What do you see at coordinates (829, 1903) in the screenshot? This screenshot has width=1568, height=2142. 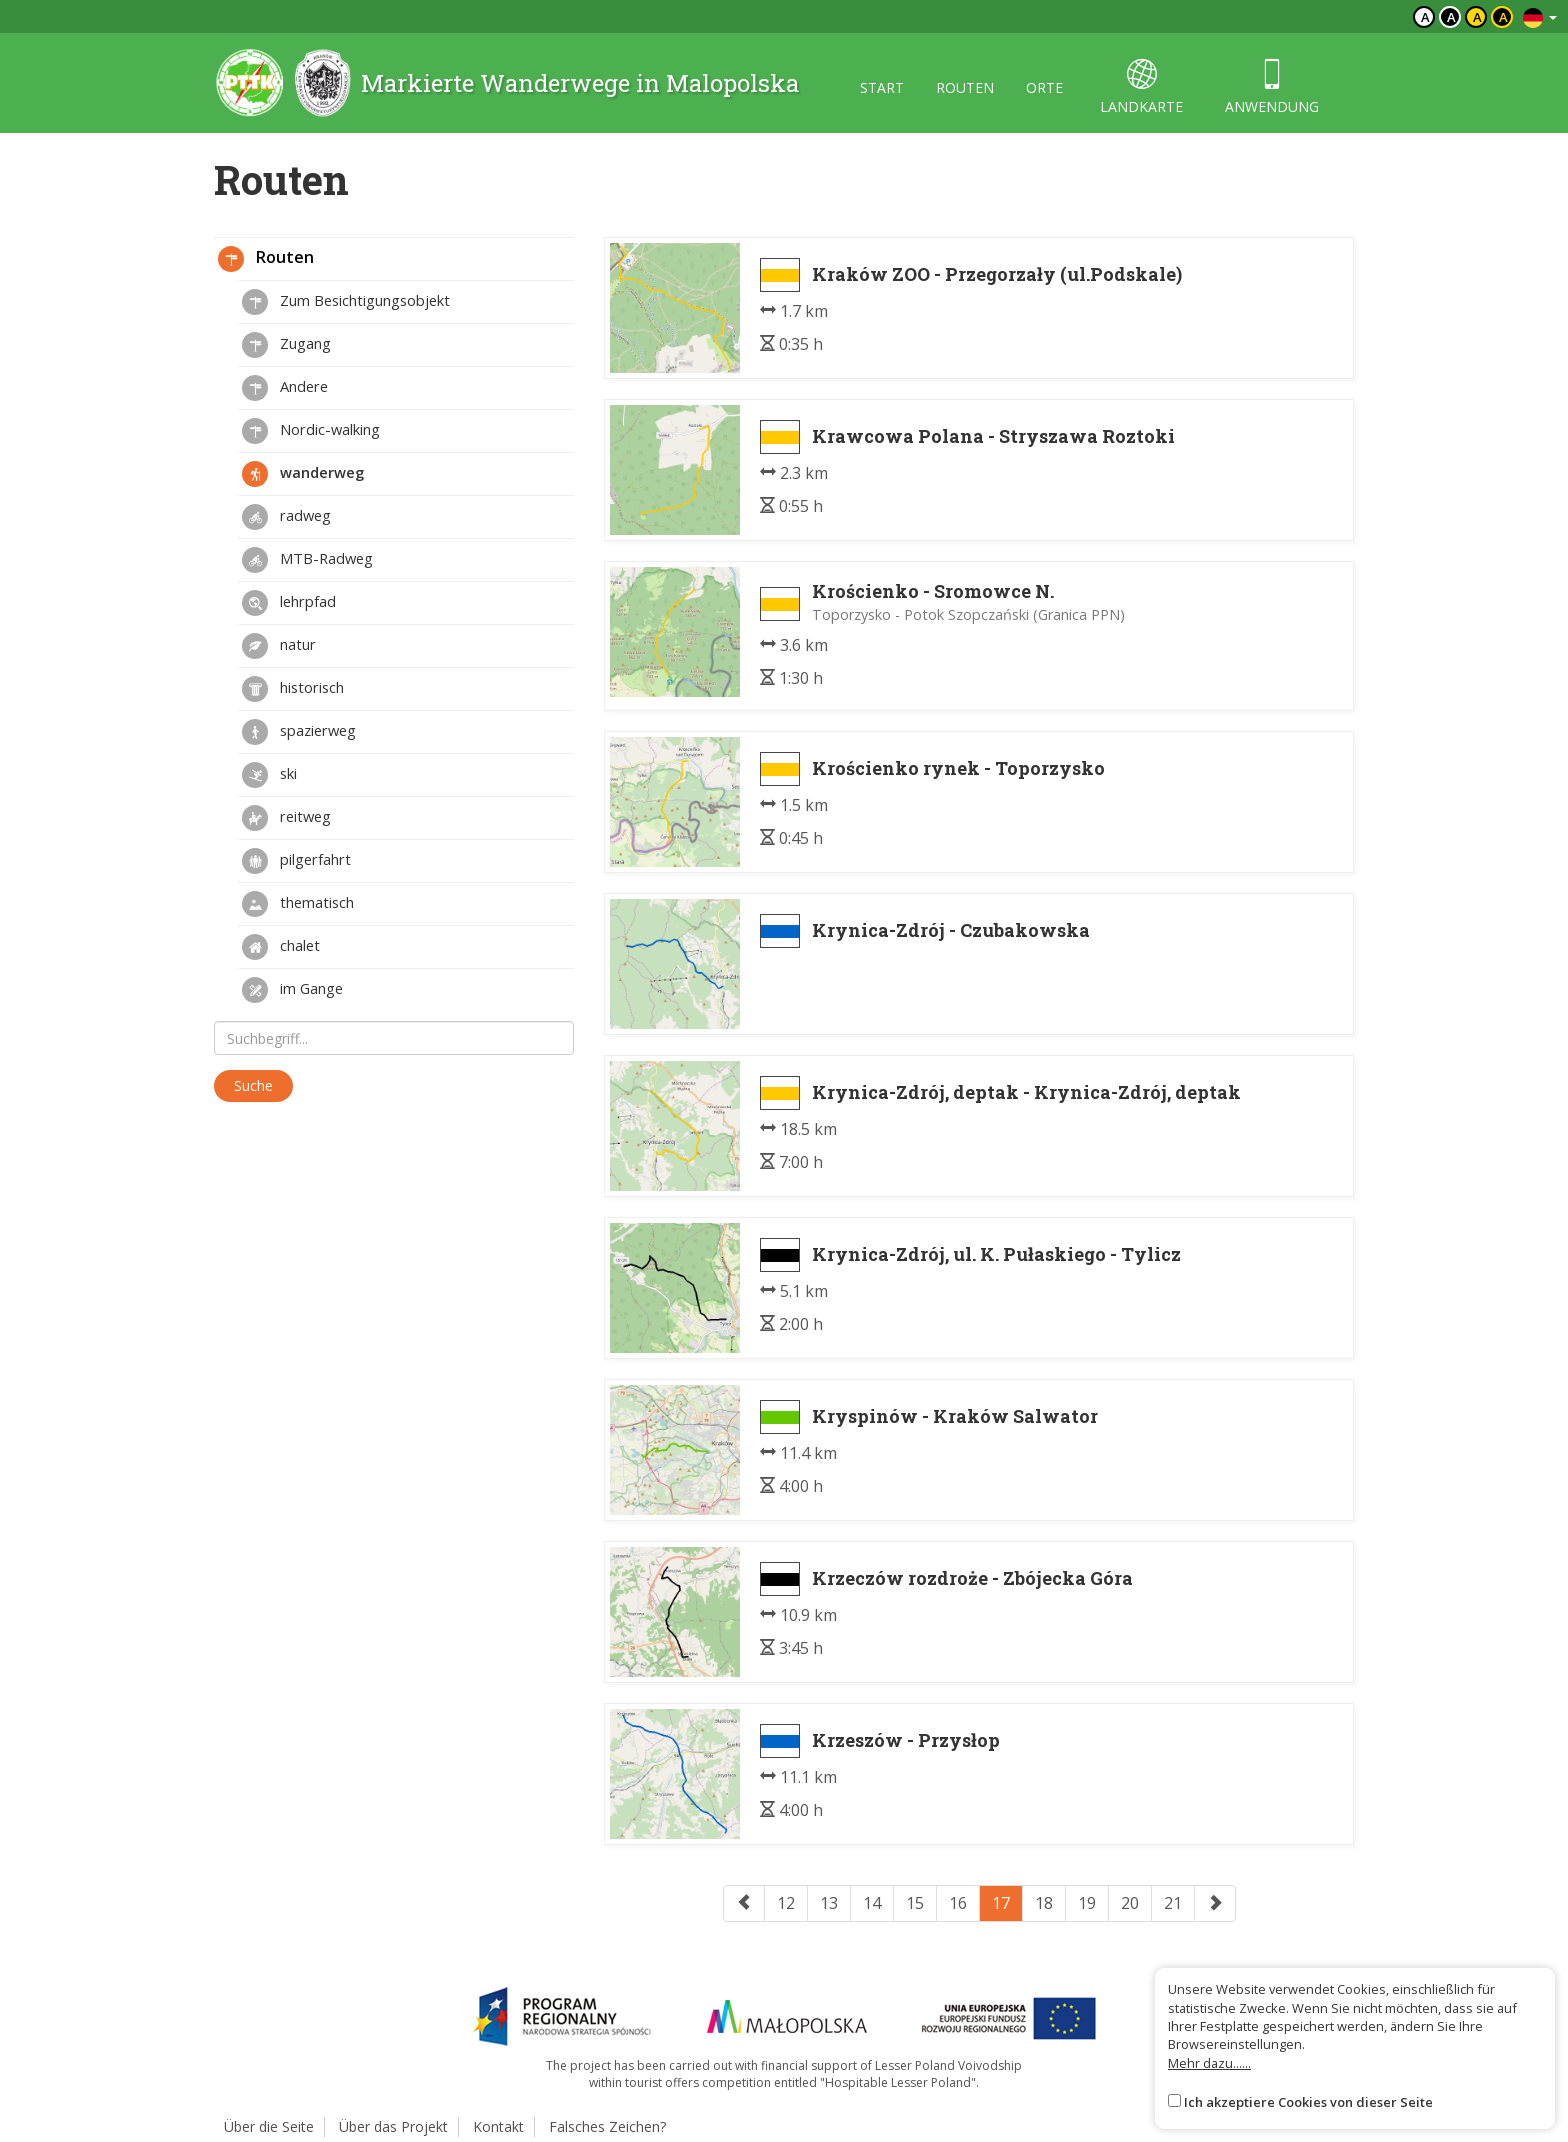 I see `13` at bounding box center [829, 1903].